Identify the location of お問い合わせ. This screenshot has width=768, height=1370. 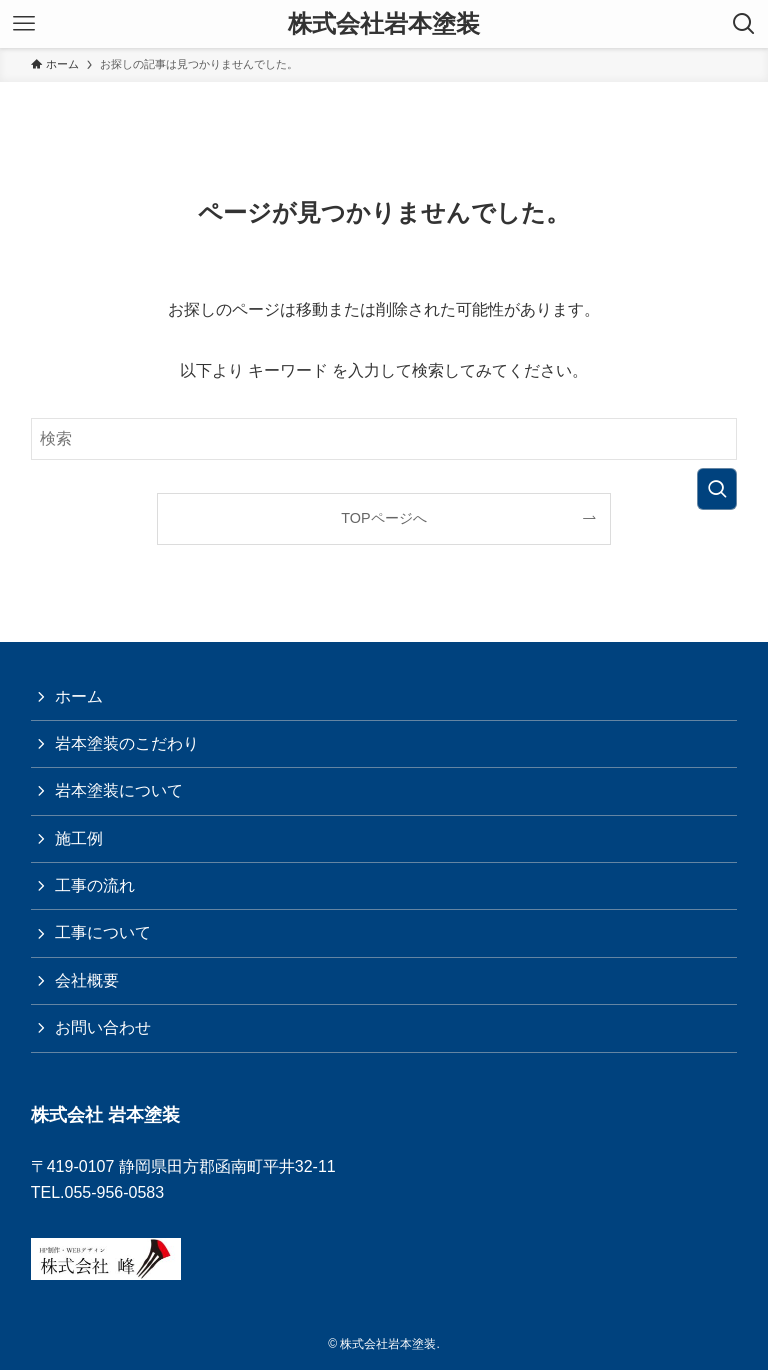
(103, 1027).